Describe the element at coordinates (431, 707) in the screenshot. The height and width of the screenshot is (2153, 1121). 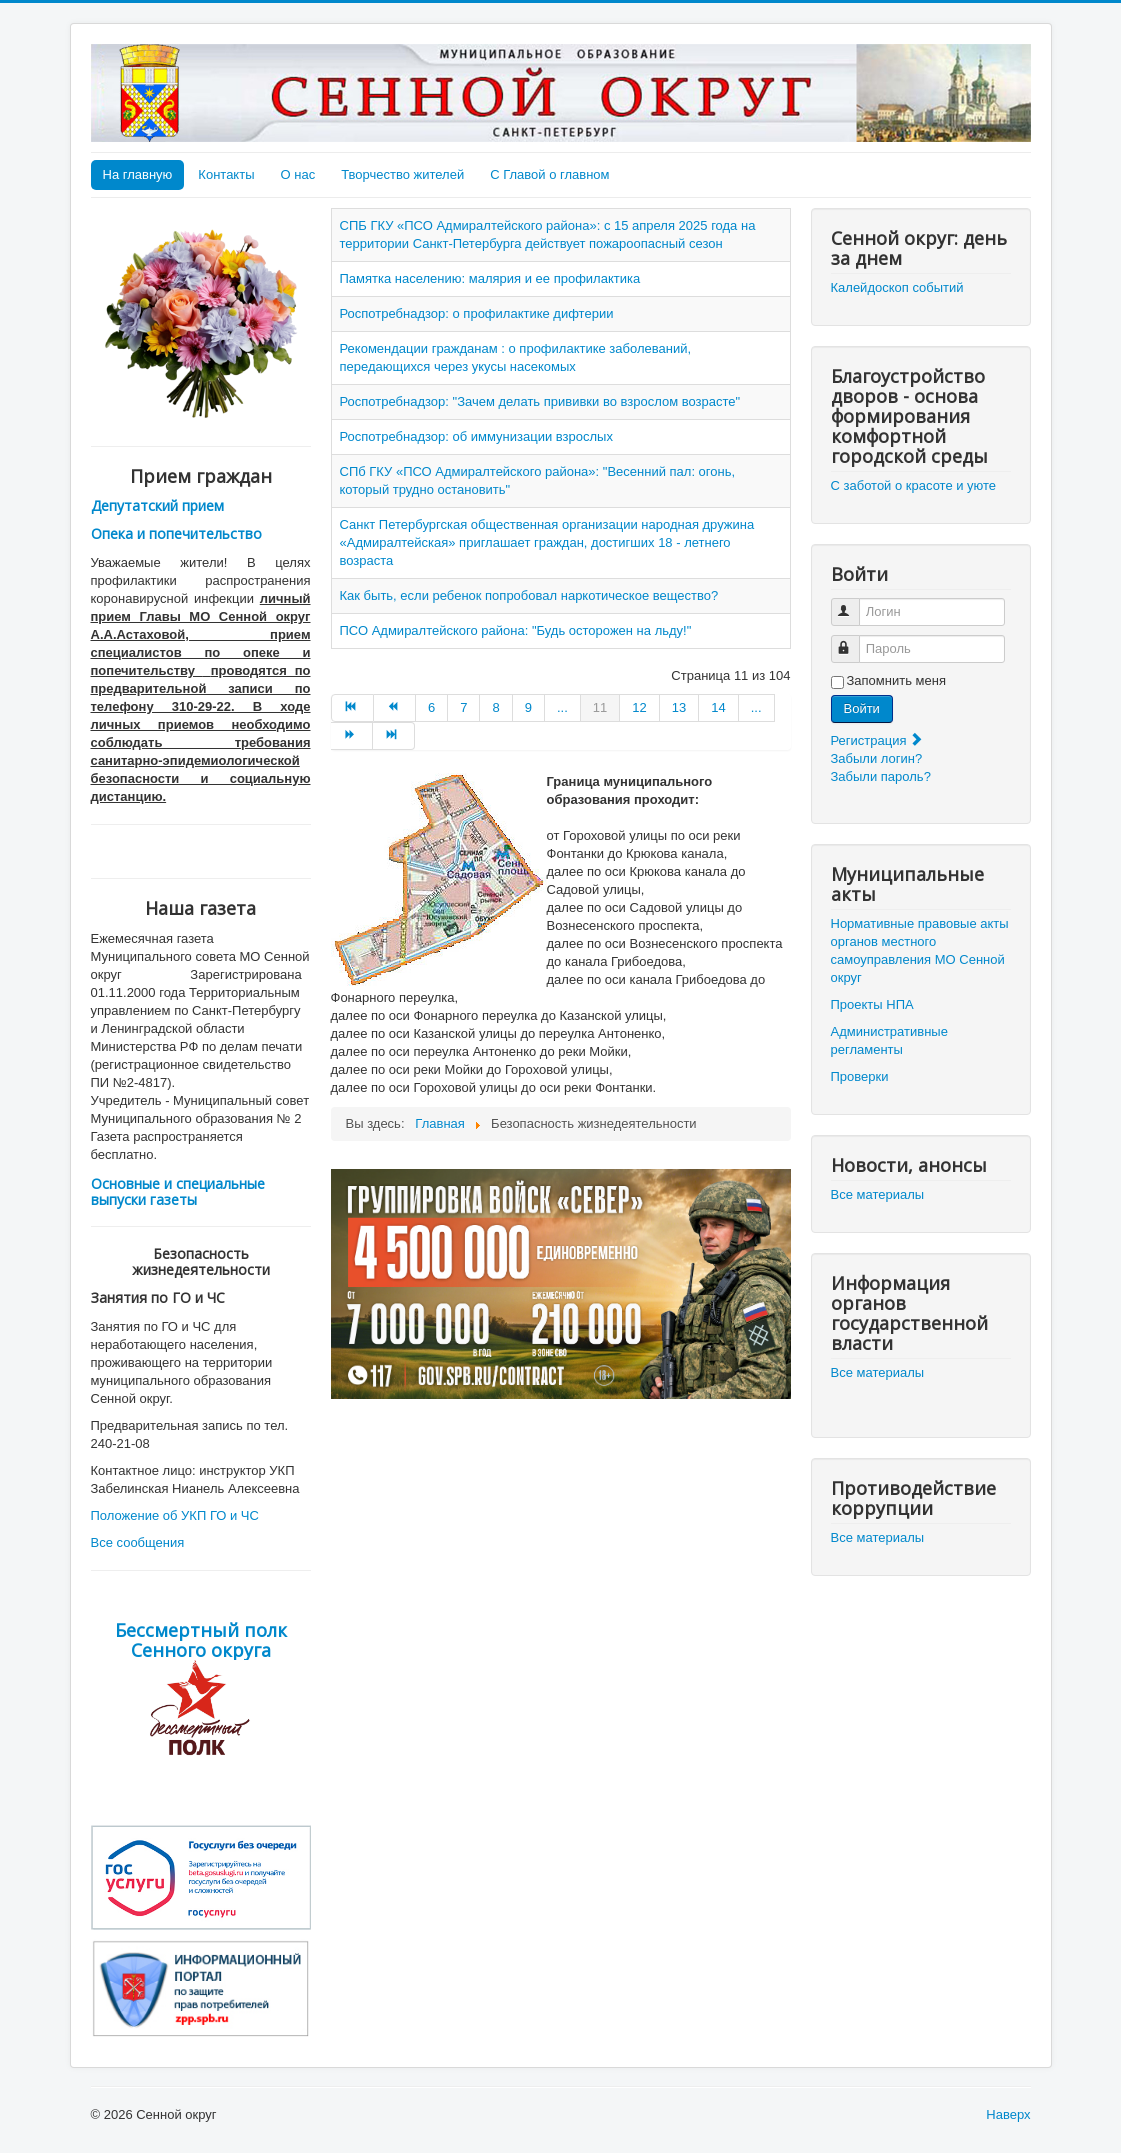
I see `6 [Go to page 6]` at that location.